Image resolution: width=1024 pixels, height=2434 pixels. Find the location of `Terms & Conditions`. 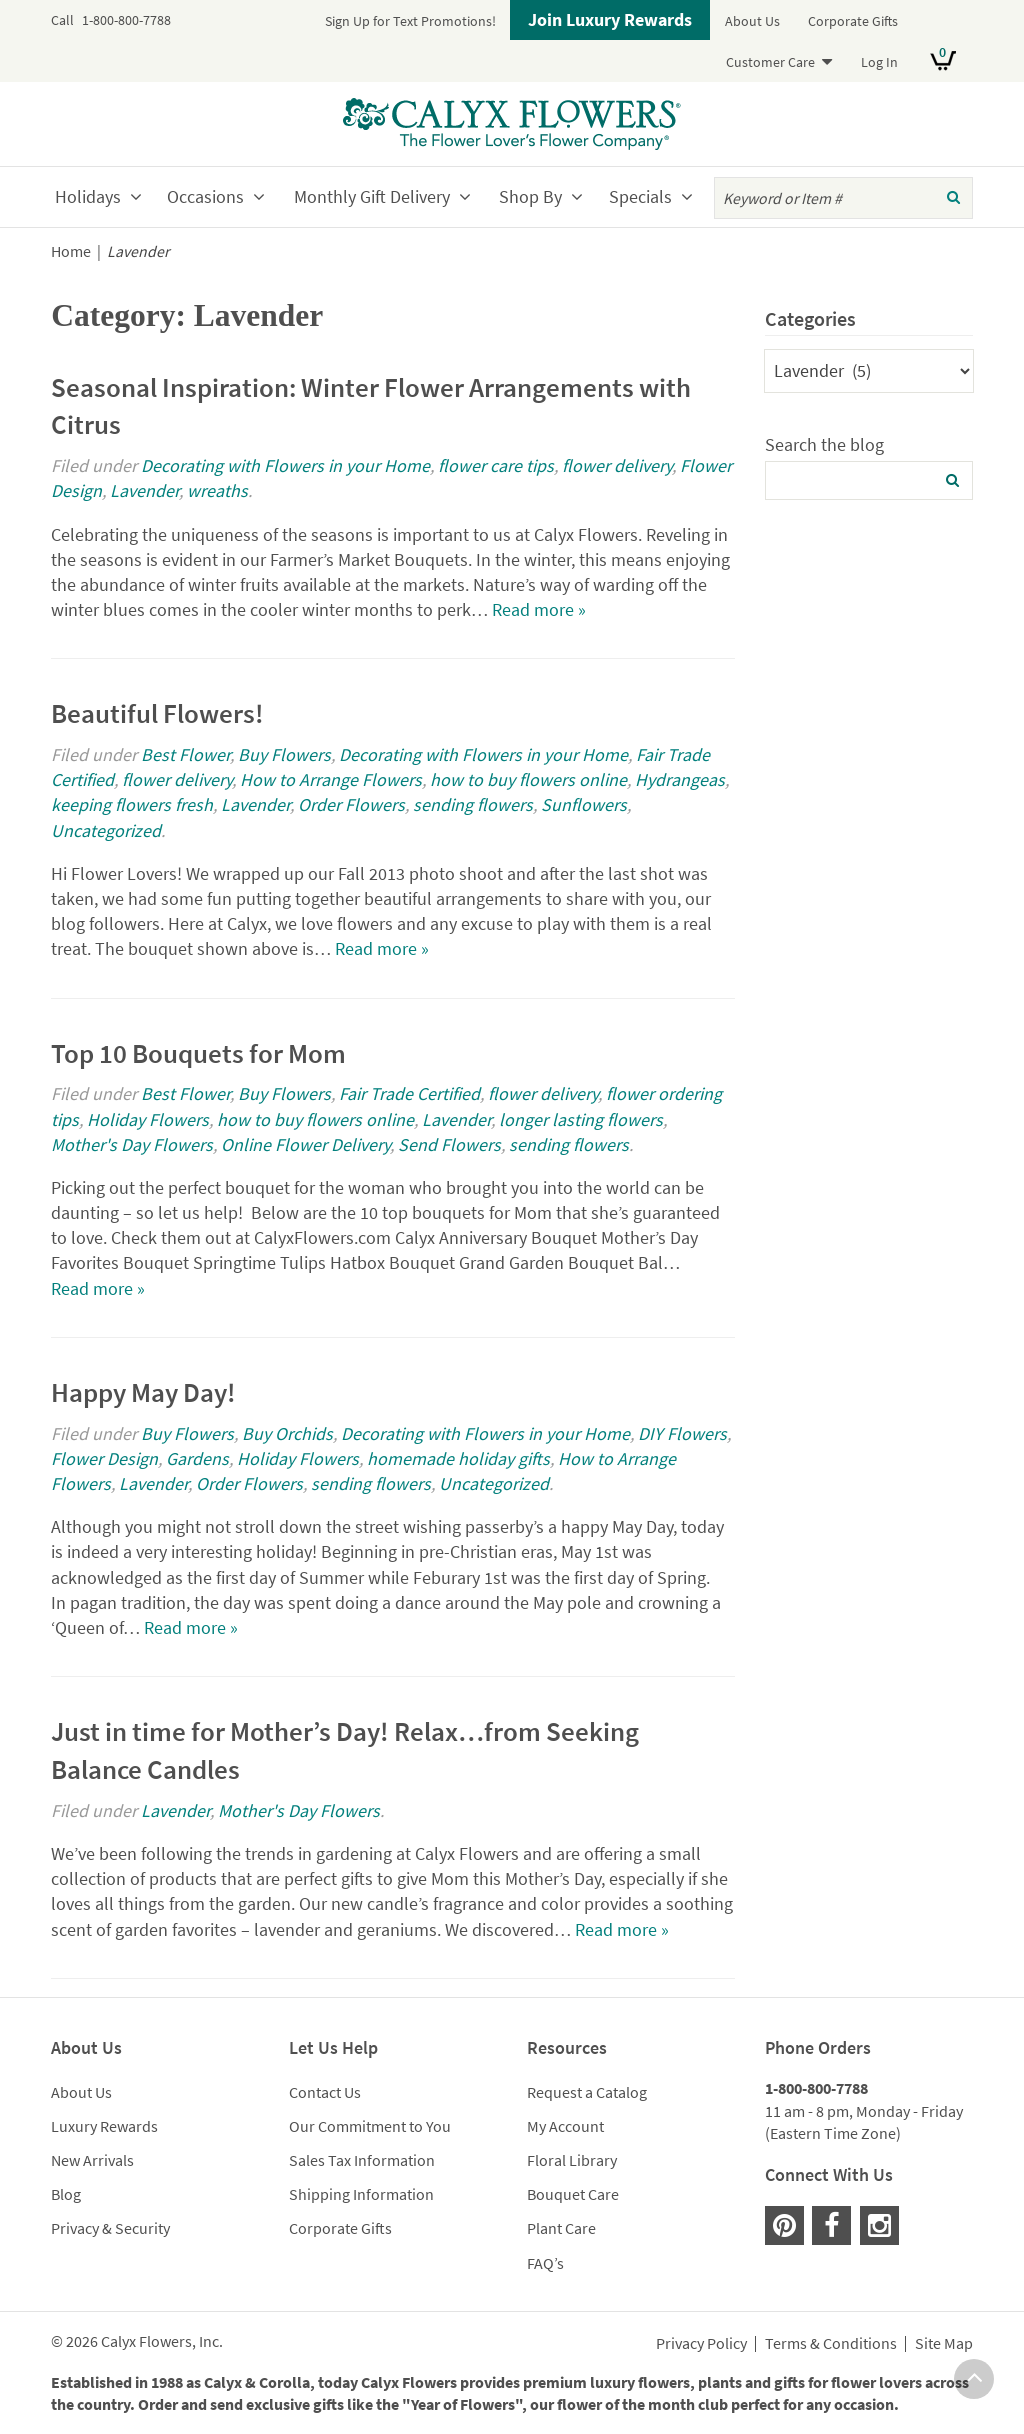

Terms & Conditions is located at coordinates (831, 2344).